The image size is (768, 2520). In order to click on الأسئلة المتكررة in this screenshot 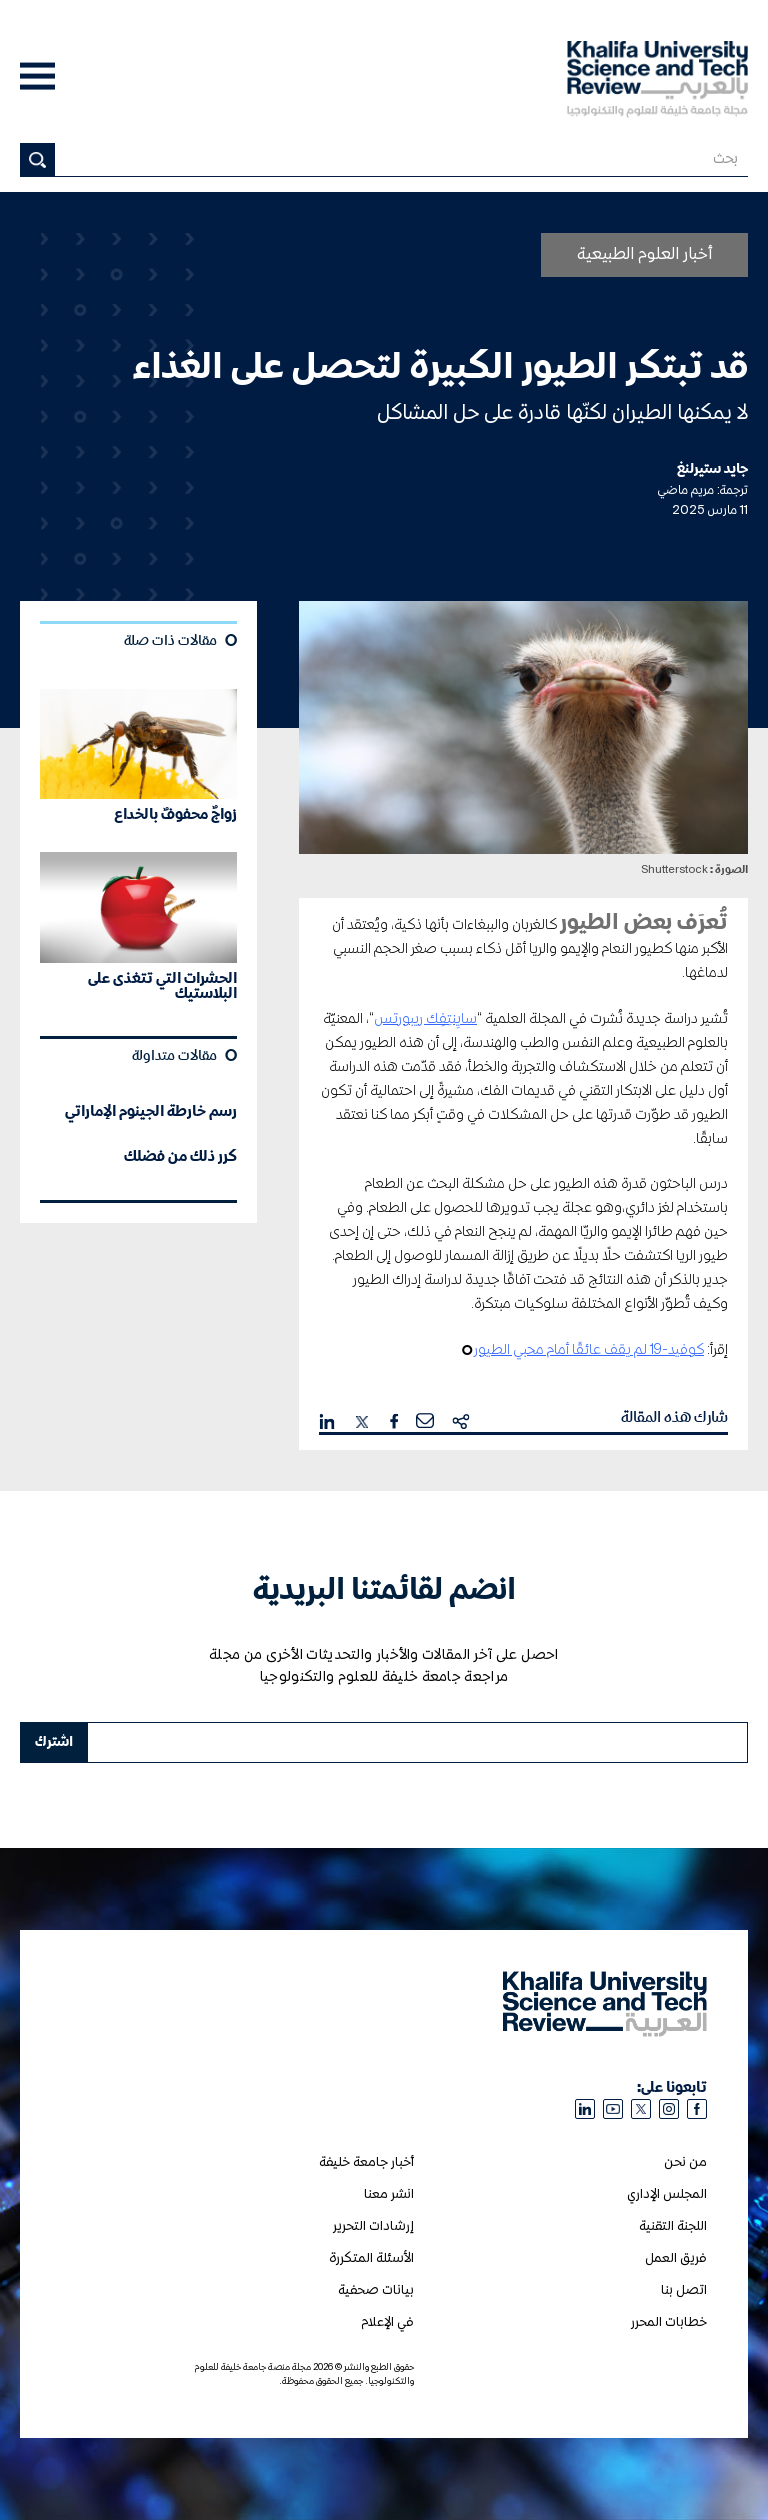, I will do `click(371, 2258)`.